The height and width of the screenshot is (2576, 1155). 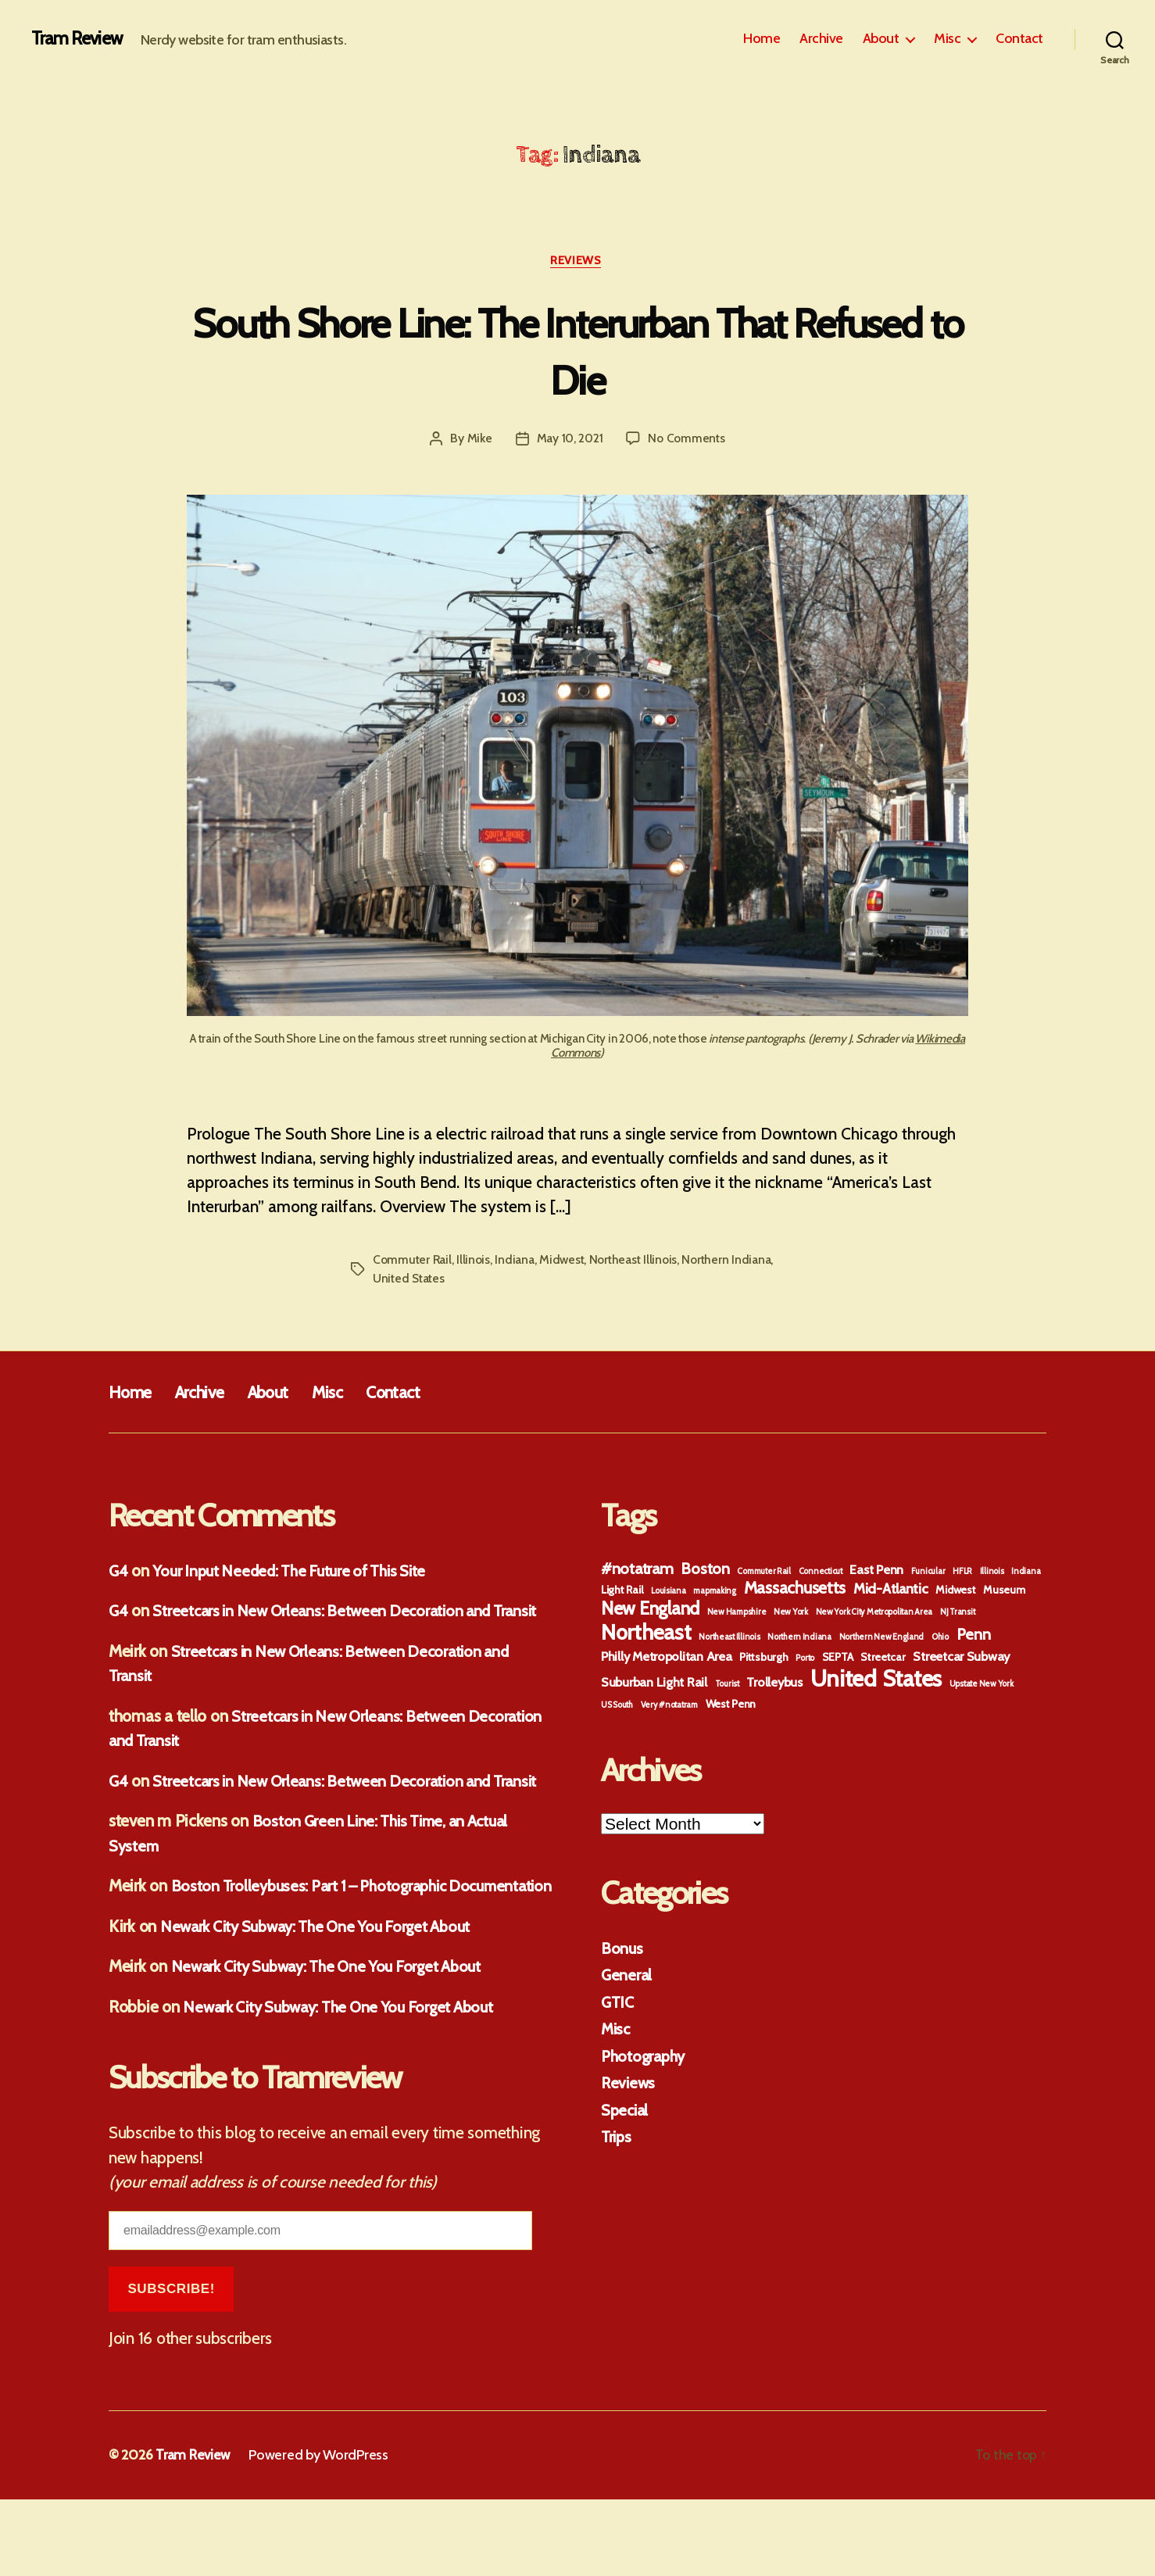 What do you see at coordinates (955, 1592) in the screenshot?
I see `Midwest [Midwest (2 items)]` at bounding box center [955, 1592].